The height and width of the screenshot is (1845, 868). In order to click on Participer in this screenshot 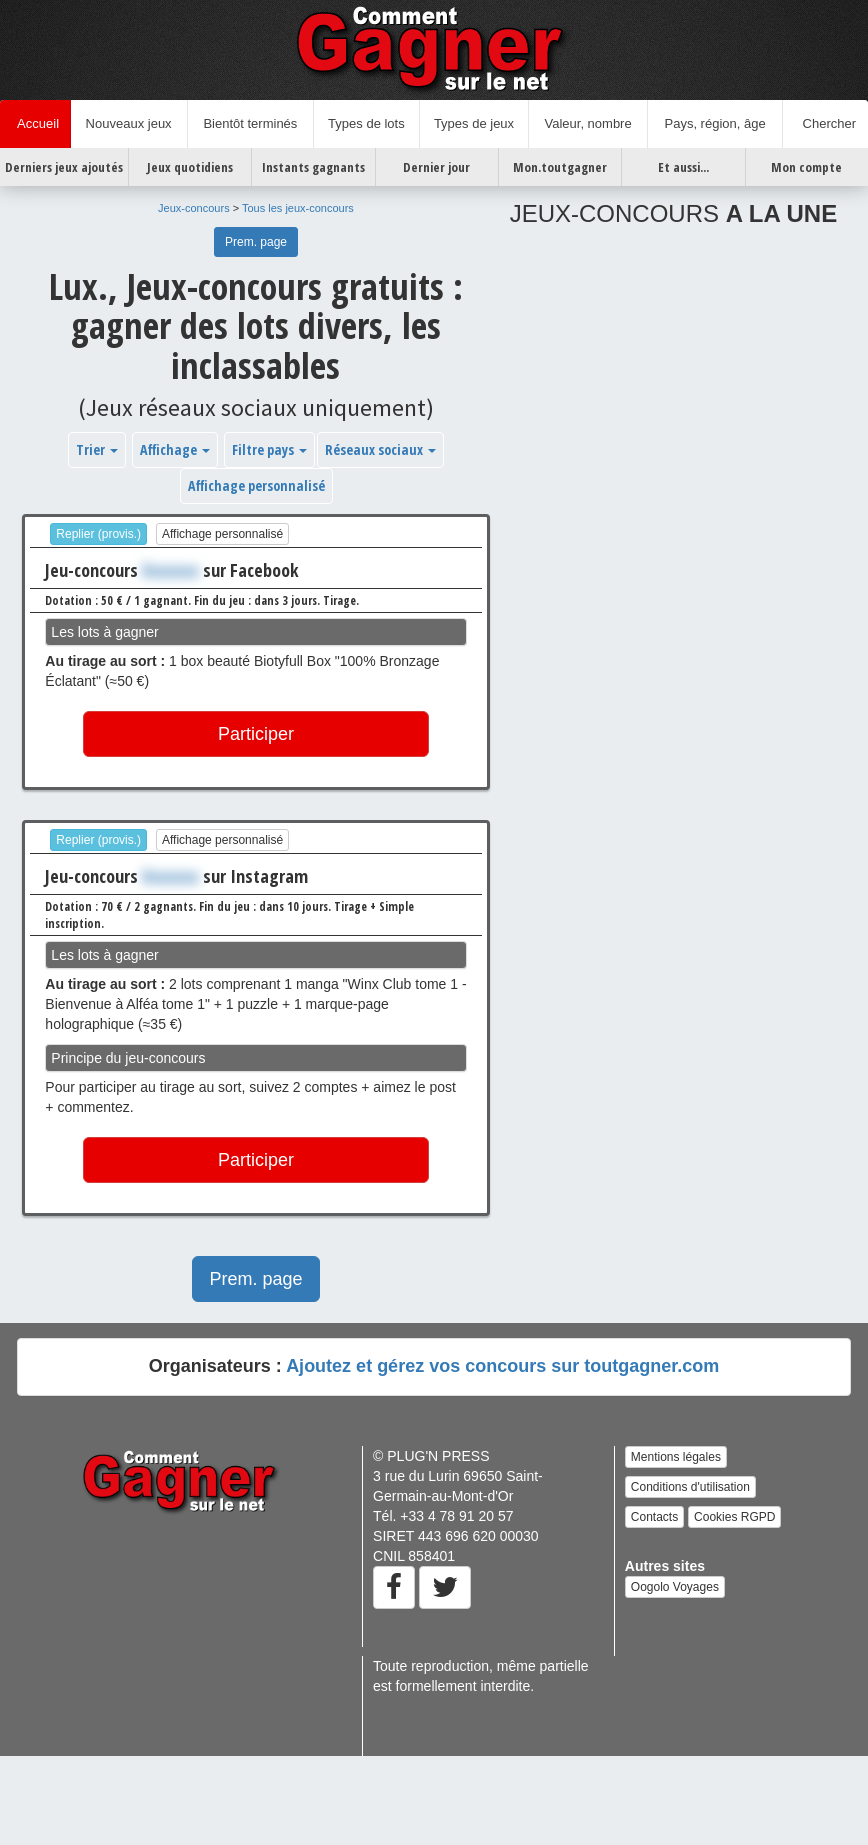, I will do `click(256, 734)`.